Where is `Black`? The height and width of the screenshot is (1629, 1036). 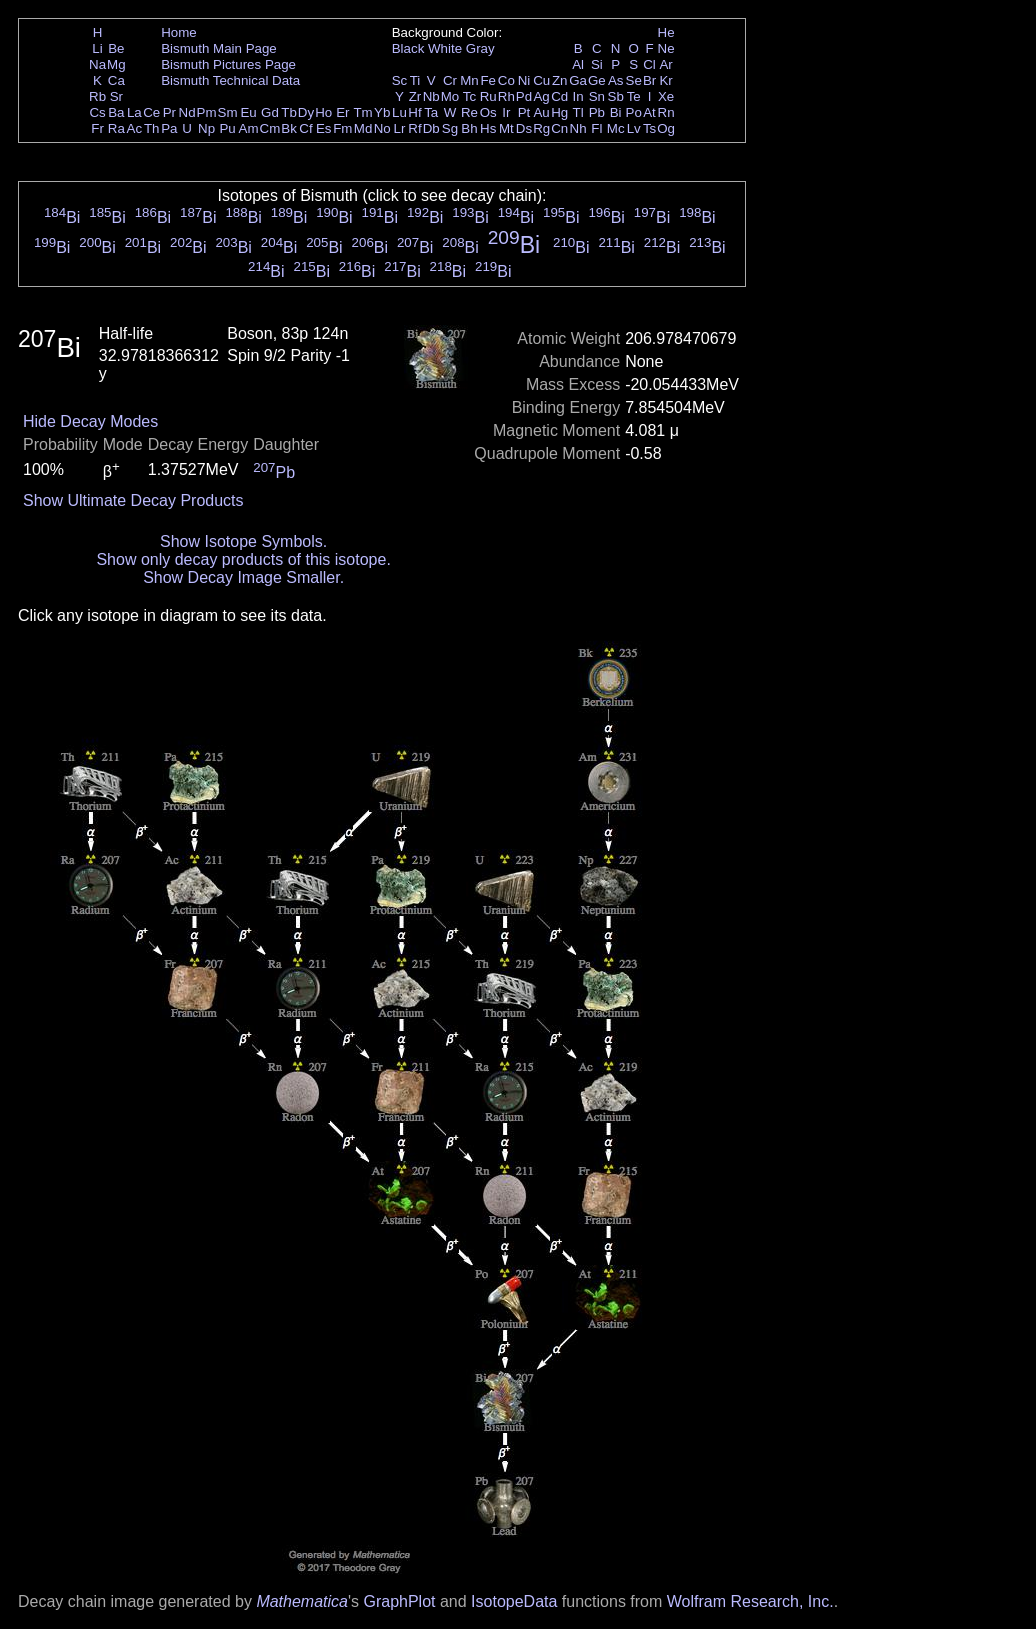 Black is located at coordinates (408, 48).